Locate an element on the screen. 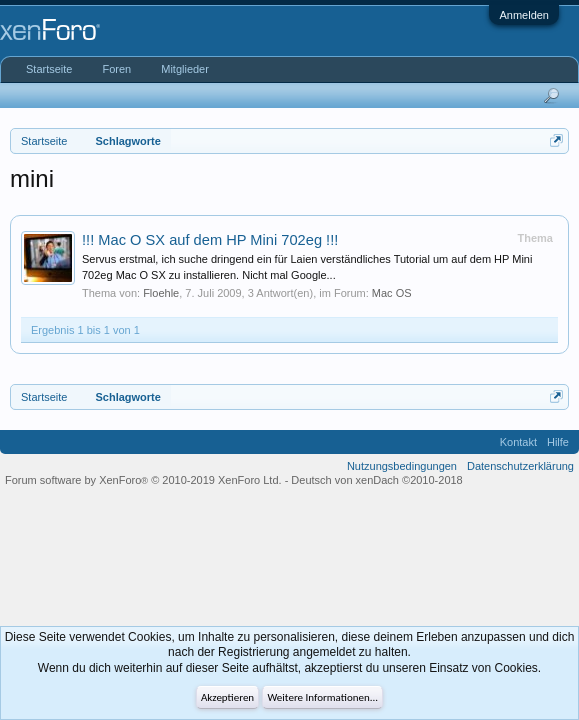  Akzeptieren is located at coordinates (227, 697).